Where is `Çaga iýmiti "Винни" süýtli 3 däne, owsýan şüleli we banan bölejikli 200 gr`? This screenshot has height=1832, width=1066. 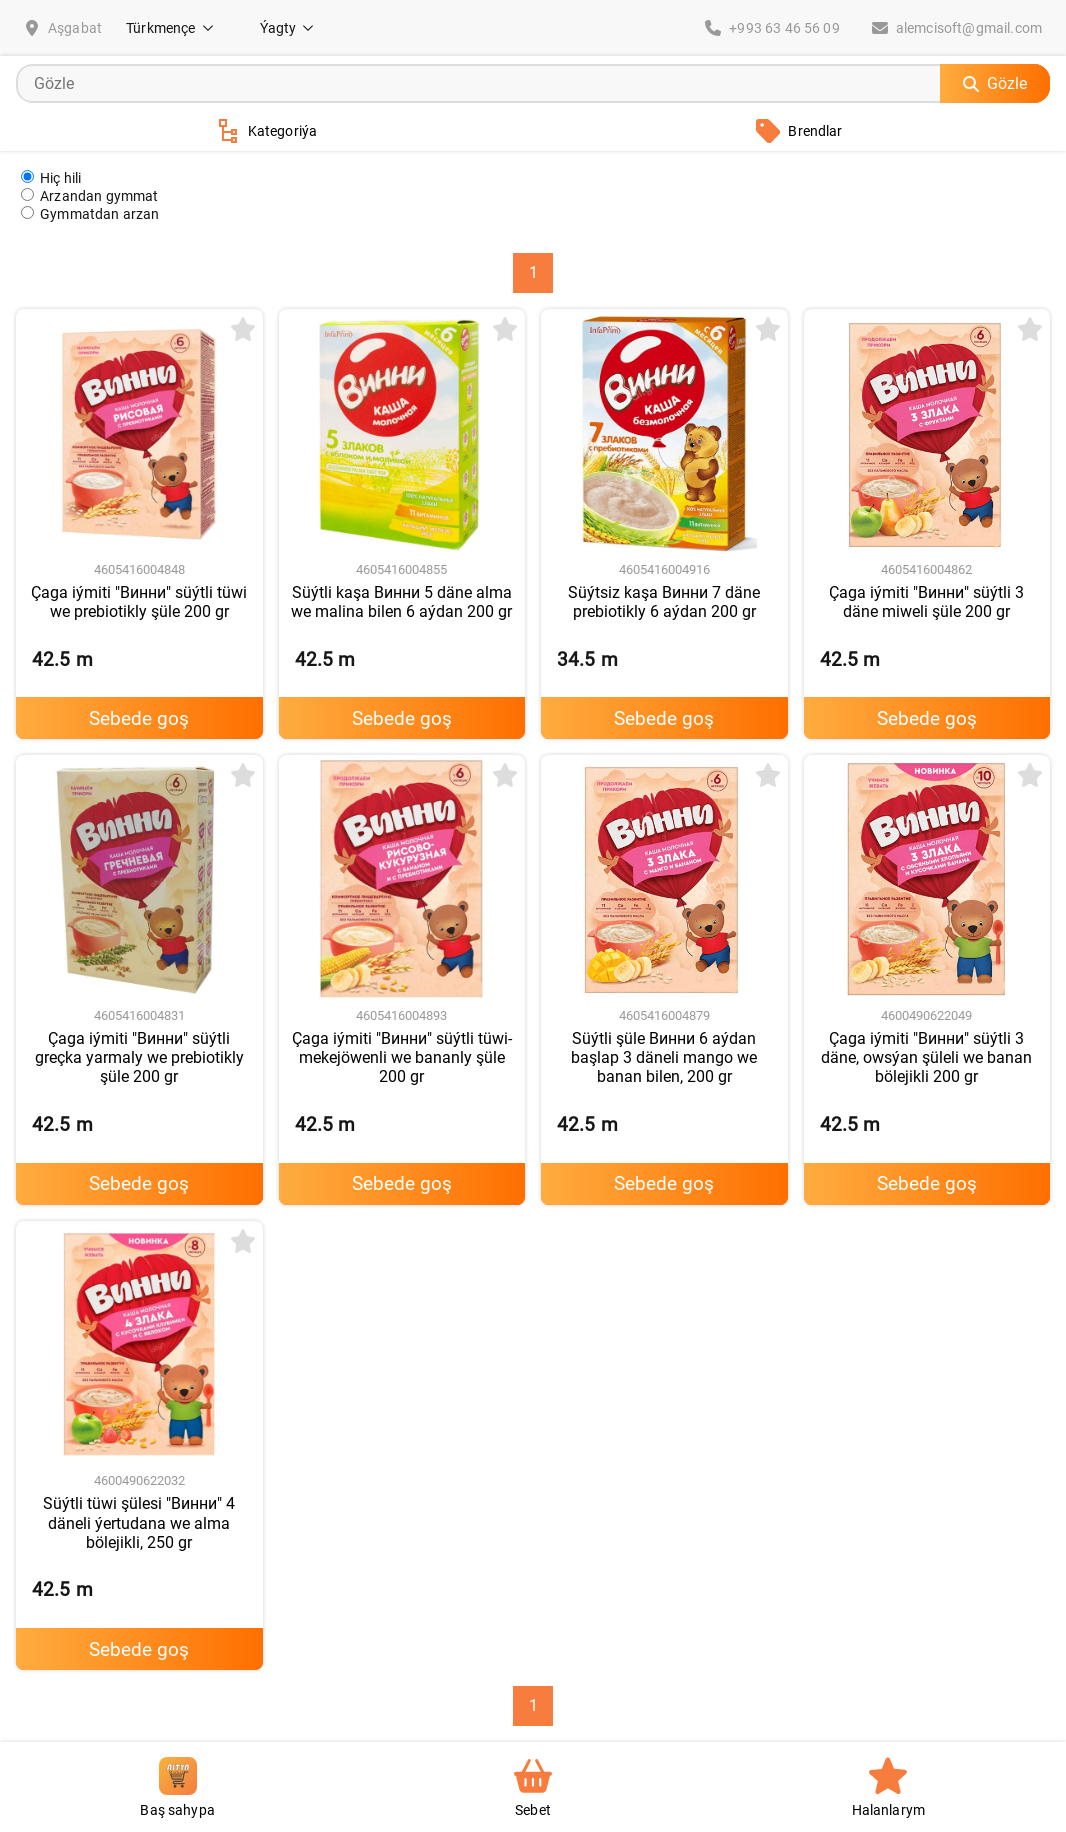 Çaga iýmiti "Винни" süýtli 3 däne, owsýan şüleli we banan bölejikli 200 gr is located at coordinates (926, 1057).